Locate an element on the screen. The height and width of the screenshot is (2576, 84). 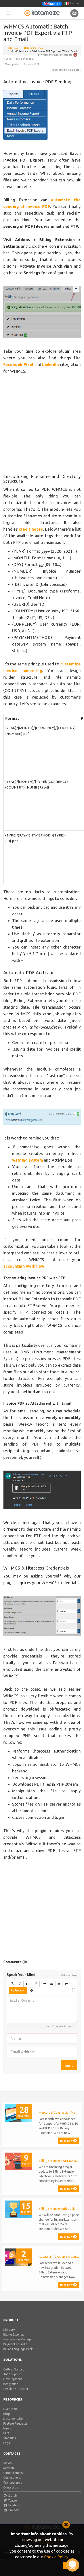
Github is located at coordinates (10, 2495).